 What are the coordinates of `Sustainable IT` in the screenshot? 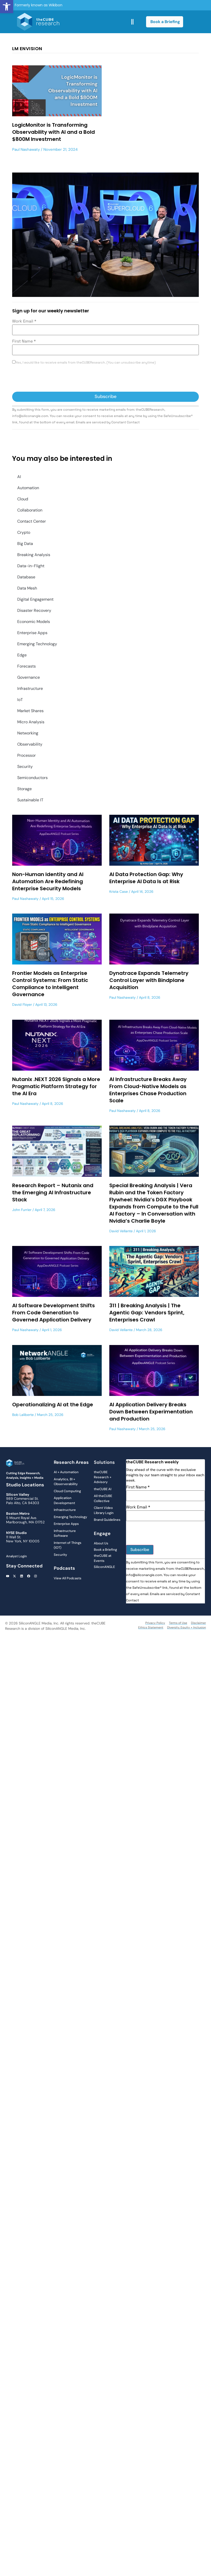 It's located at (30, 800).